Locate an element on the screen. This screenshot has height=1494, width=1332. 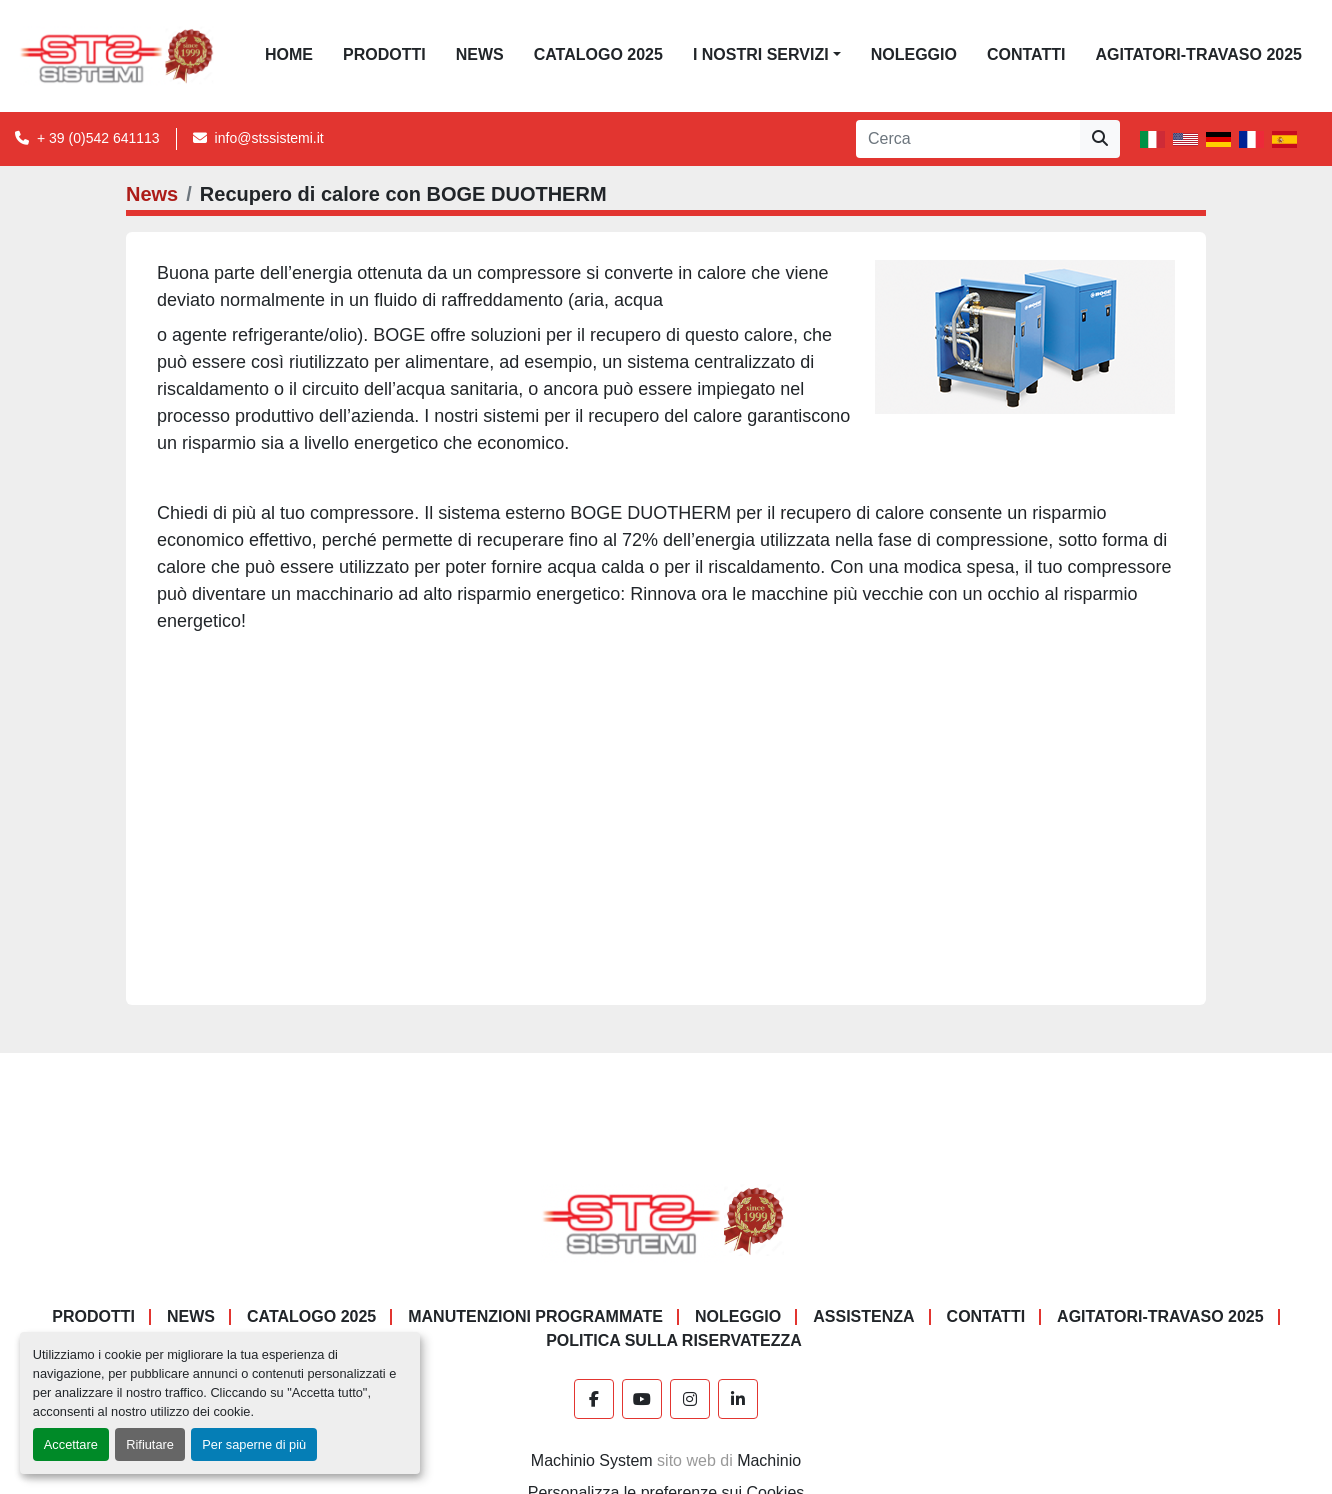
Home is located at coordinates (289, 54).